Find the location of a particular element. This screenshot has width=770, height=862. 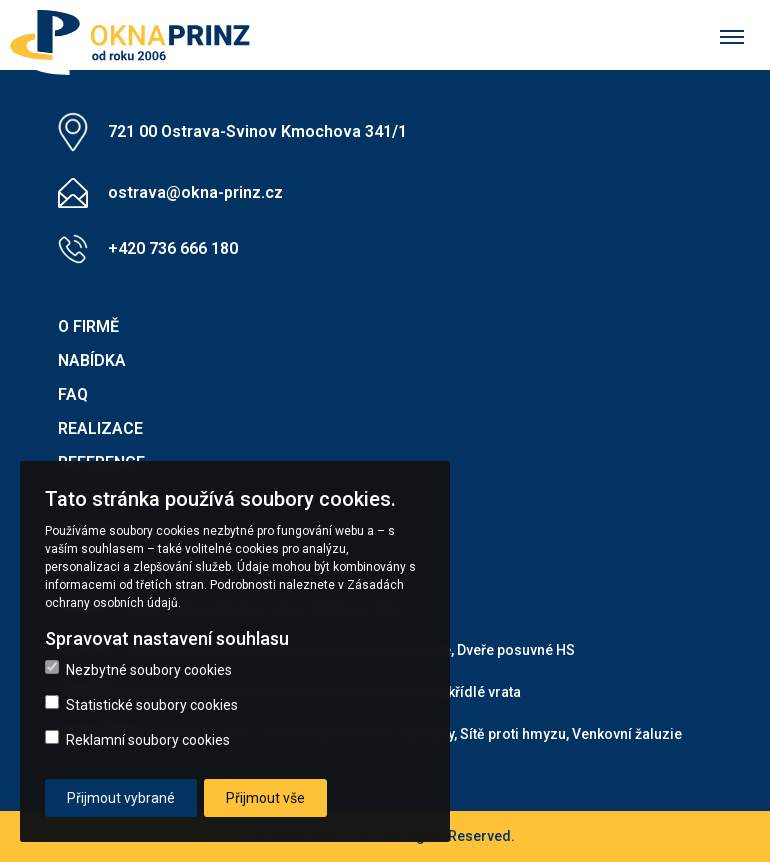

Dvoukřídlé vrata is located at coordinates (468, 692).